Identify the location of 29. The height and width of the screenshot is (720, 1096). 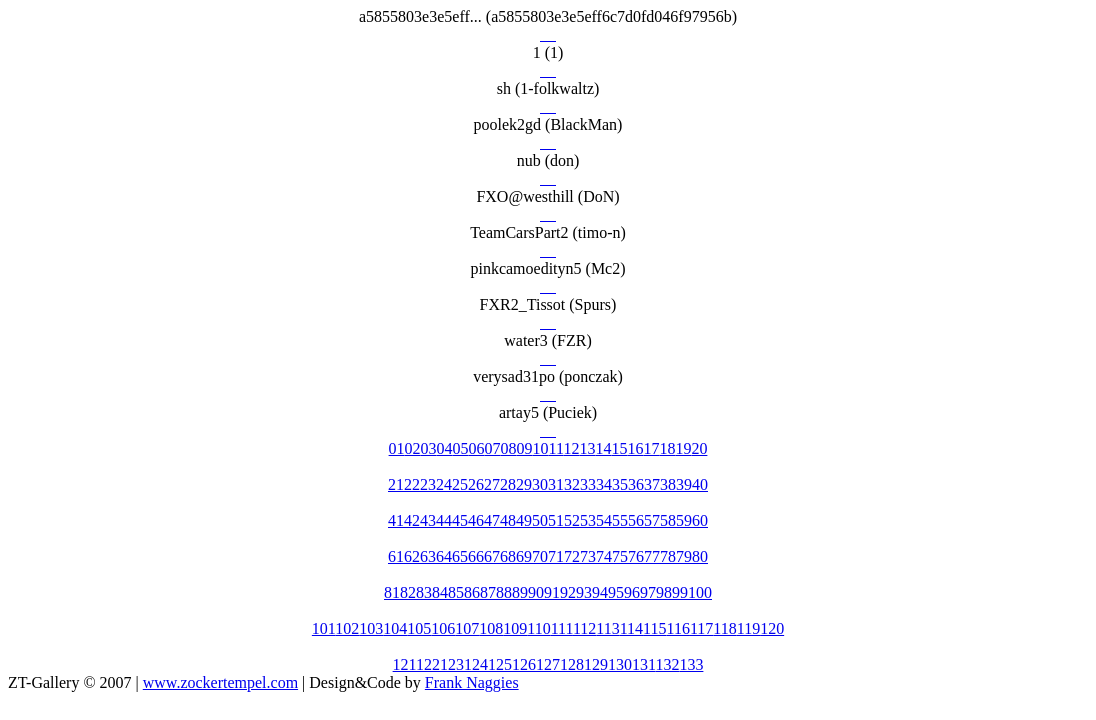
(524, 484).